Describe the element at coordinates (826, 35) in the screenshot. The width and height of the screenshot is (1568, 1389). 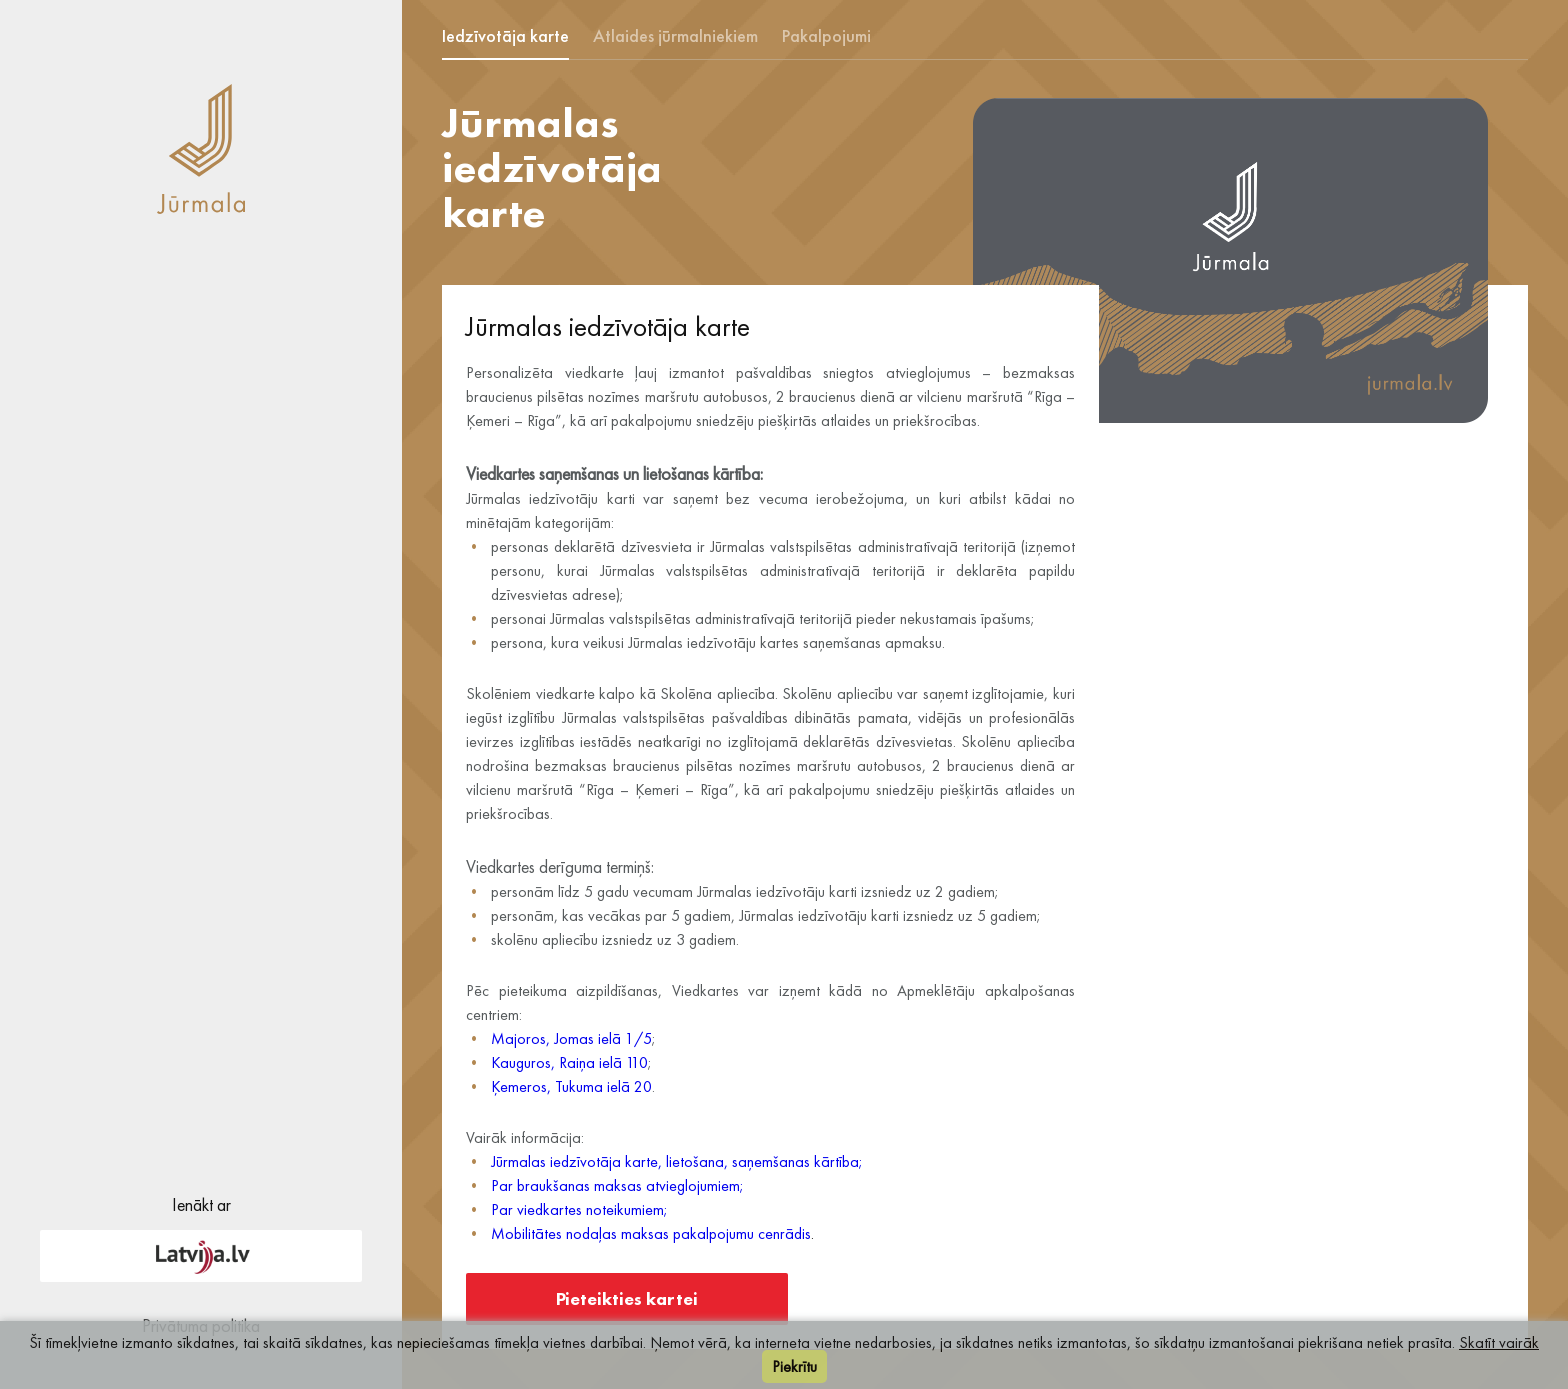
I see `Pakalpojumi` at that location.